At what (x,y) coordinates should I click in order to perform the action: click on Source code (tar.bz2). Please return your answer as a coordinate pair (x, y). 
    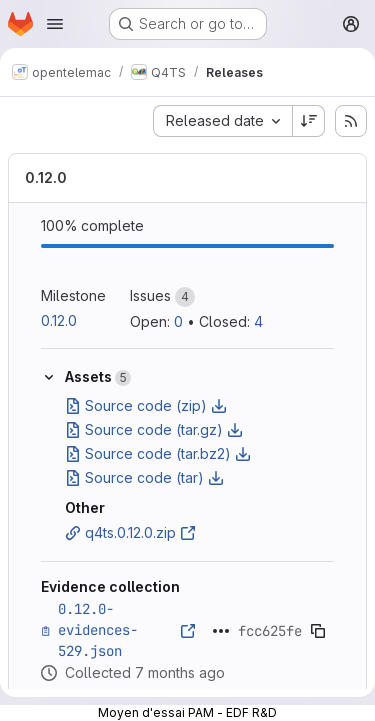
    Looking at the image, I should click on (158, 453).